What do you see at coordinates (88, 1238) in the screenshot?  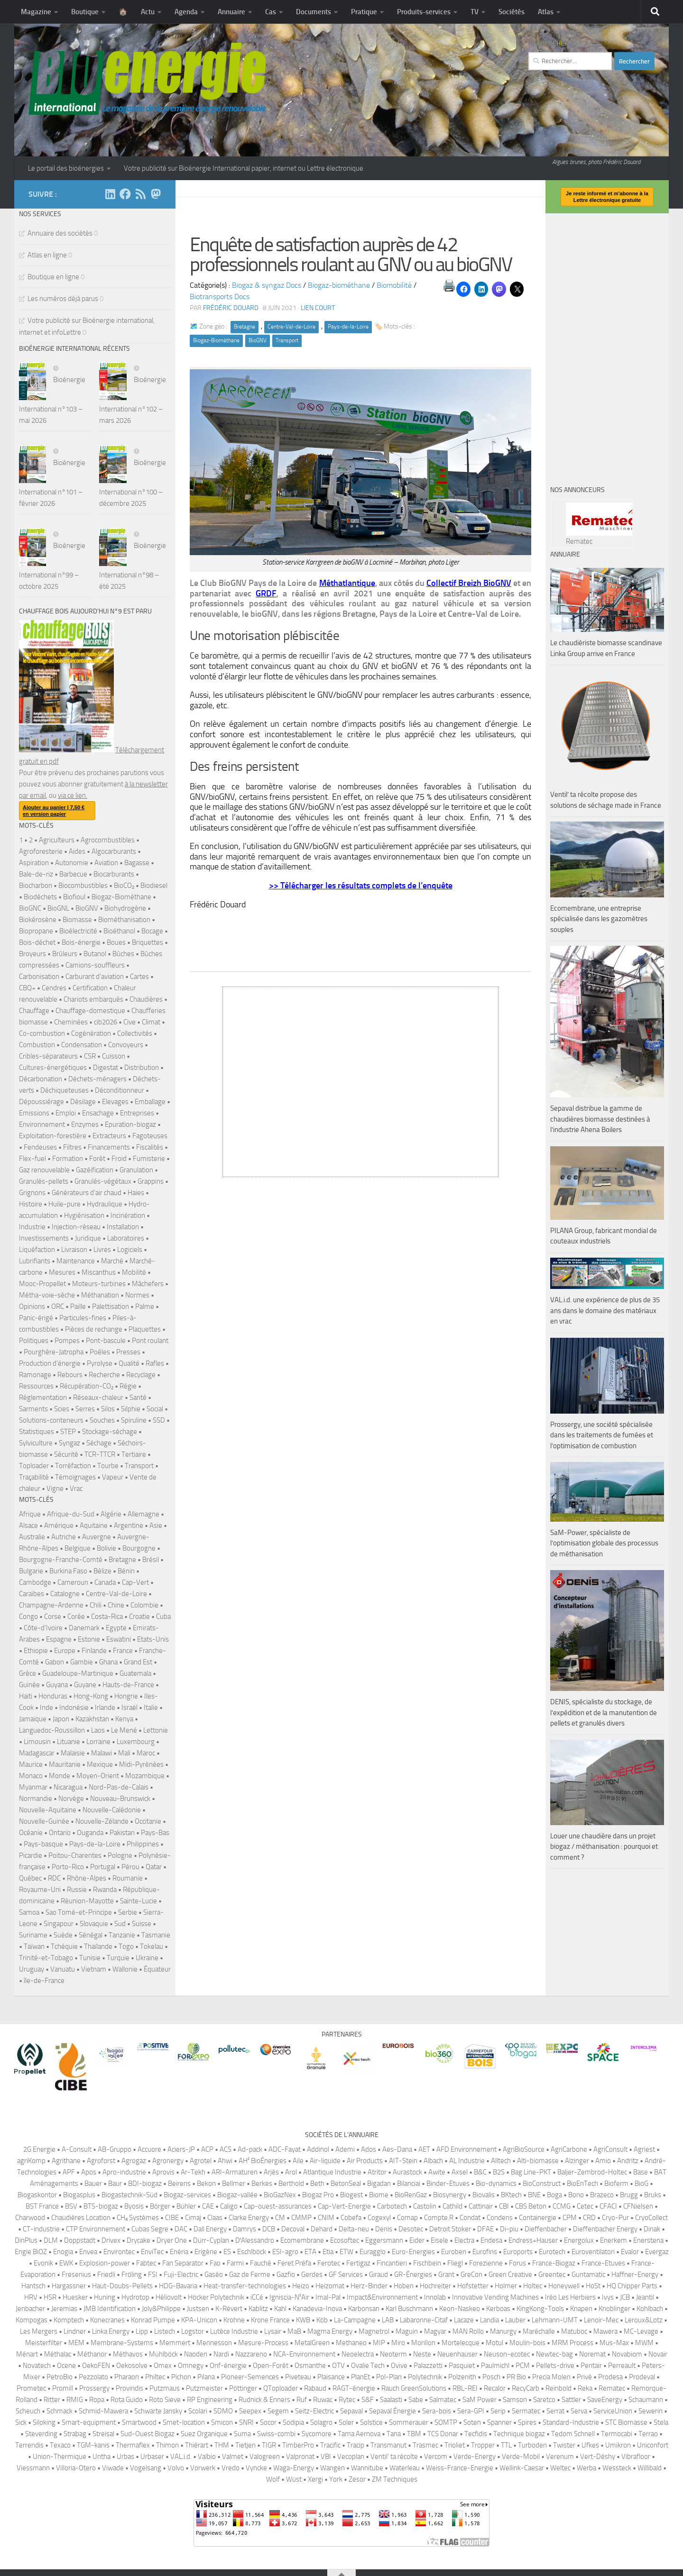 I see `Juridique` at bounding box center [88, 1238].